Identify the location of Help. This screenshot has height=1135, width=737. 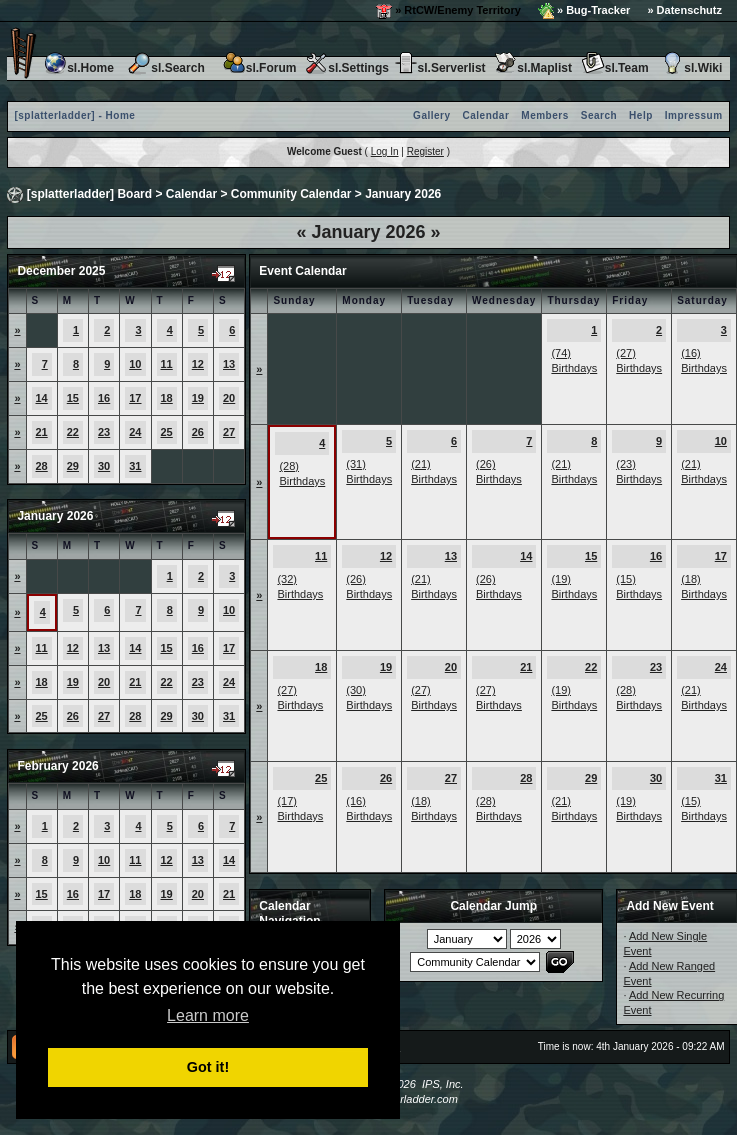
(641, 115).